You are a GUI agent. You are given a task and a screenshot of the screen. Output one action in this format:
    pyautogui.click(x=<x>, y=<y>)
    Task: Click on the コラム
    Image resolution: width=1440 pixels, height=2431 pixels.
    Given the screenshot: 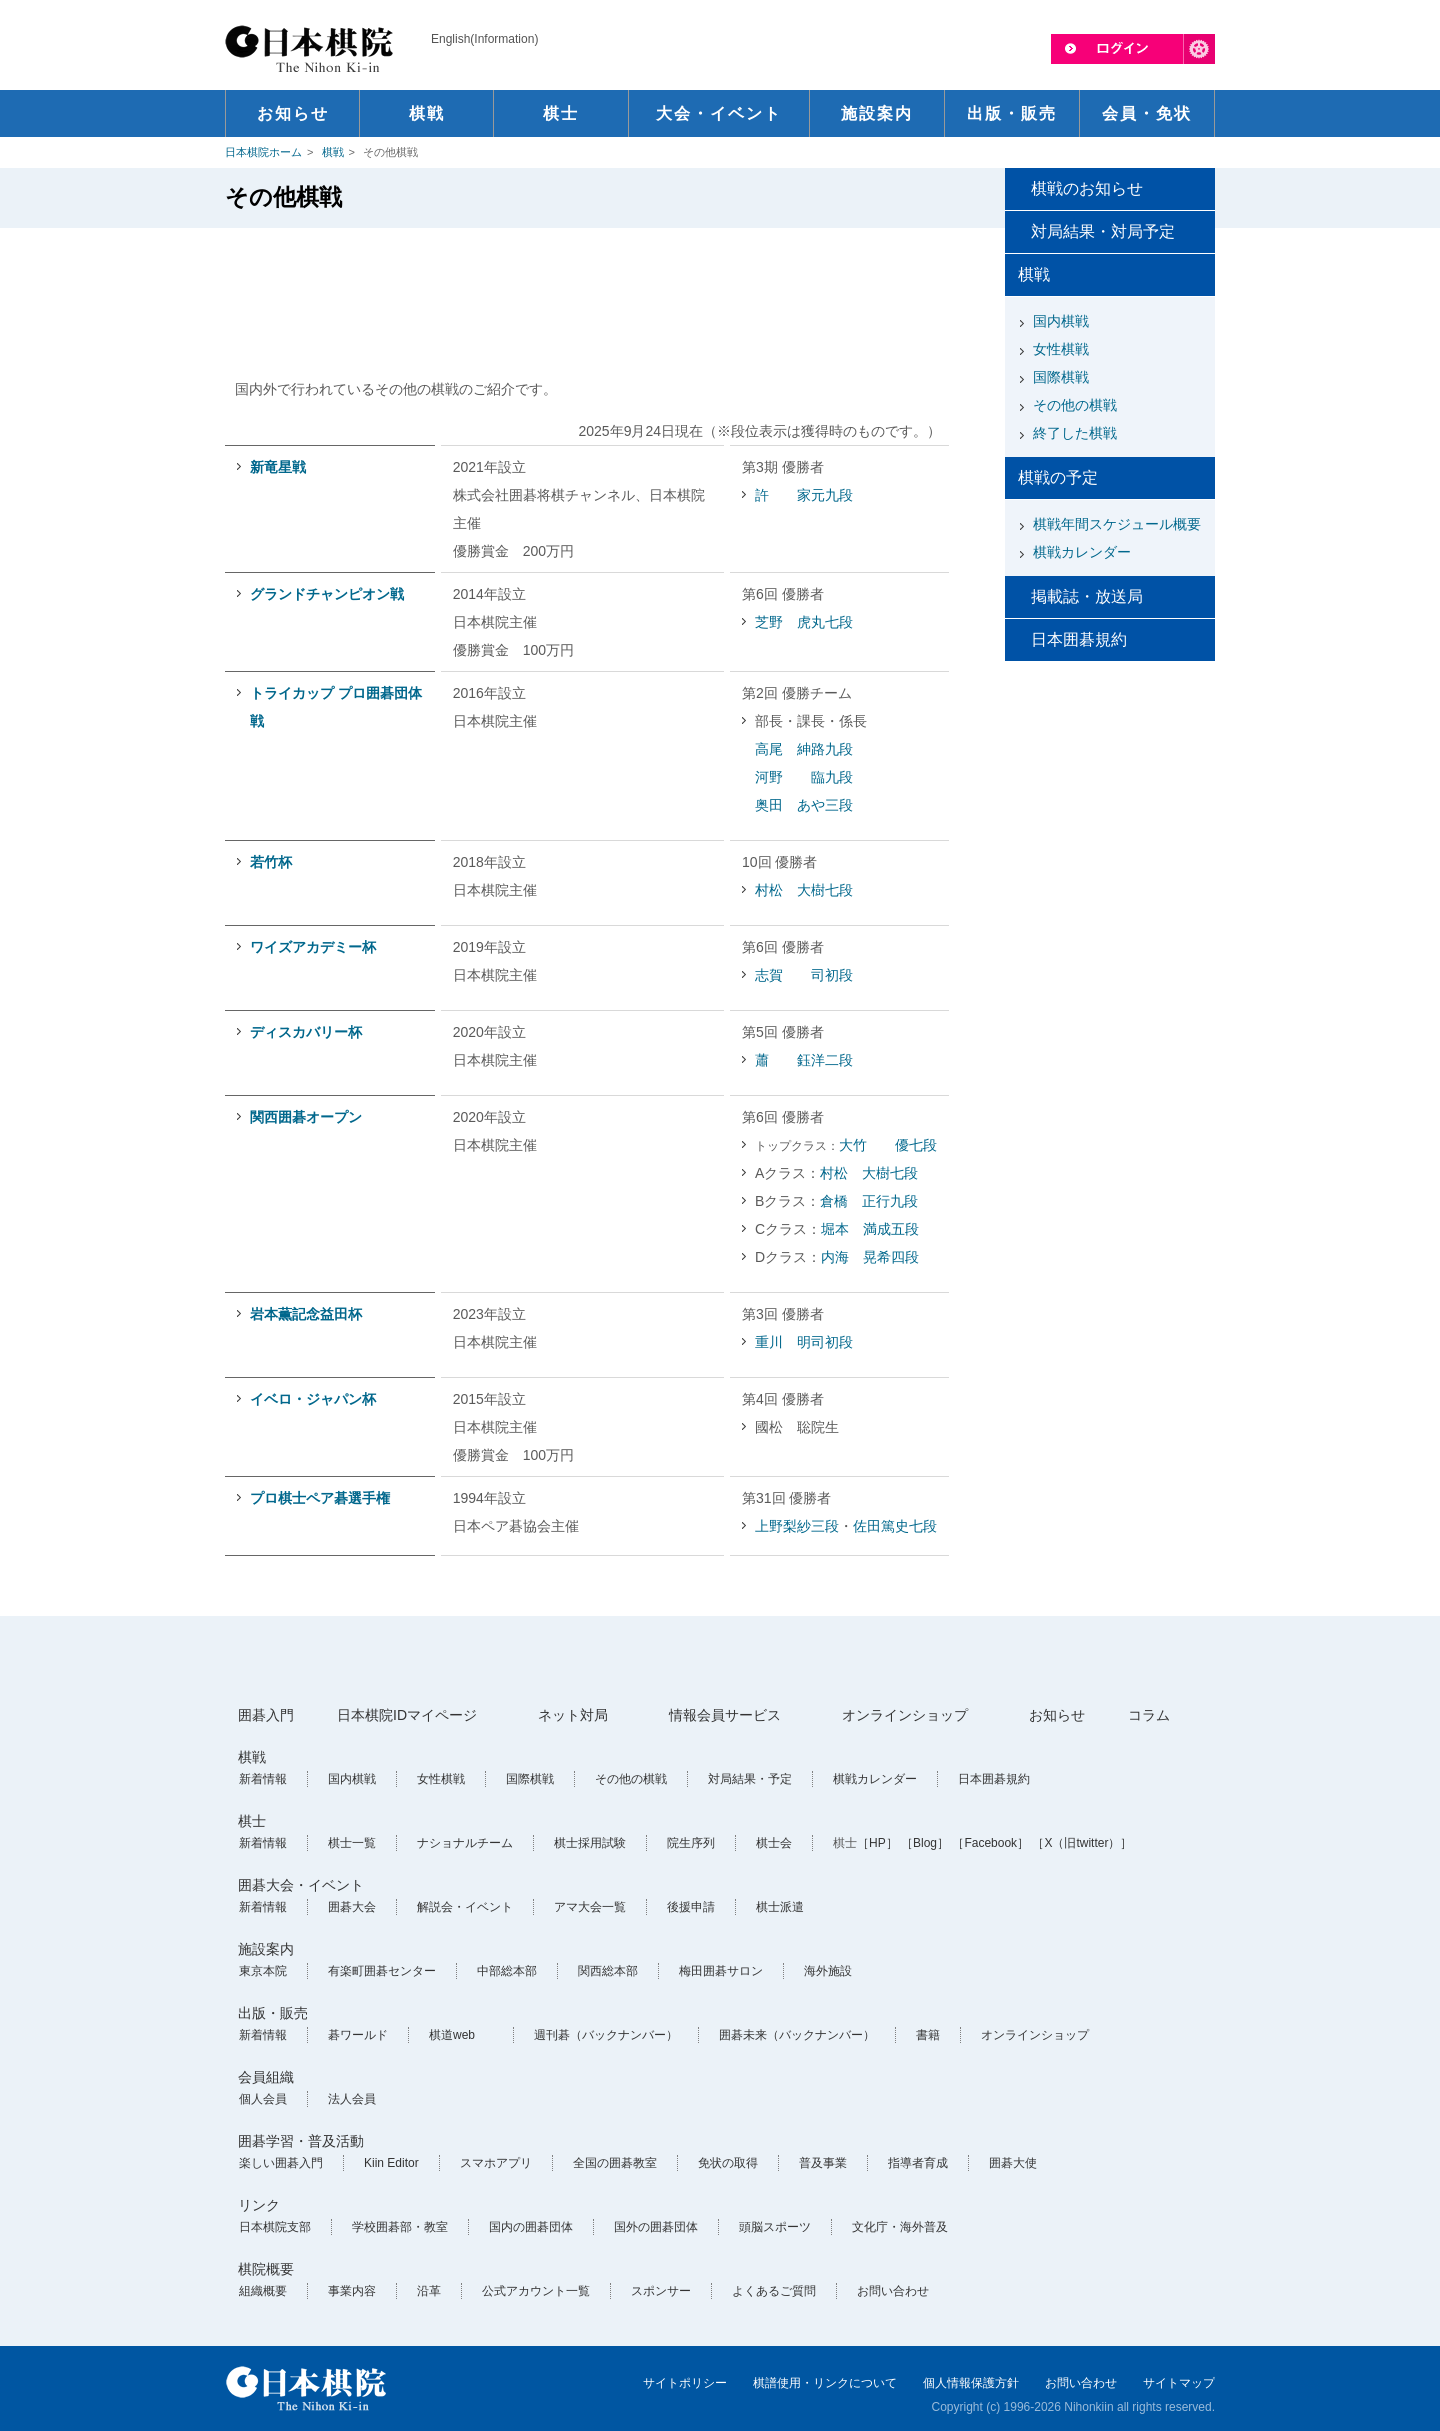 What is the action you would take?
    pyautogui.click(x=1149, y=1715)
    